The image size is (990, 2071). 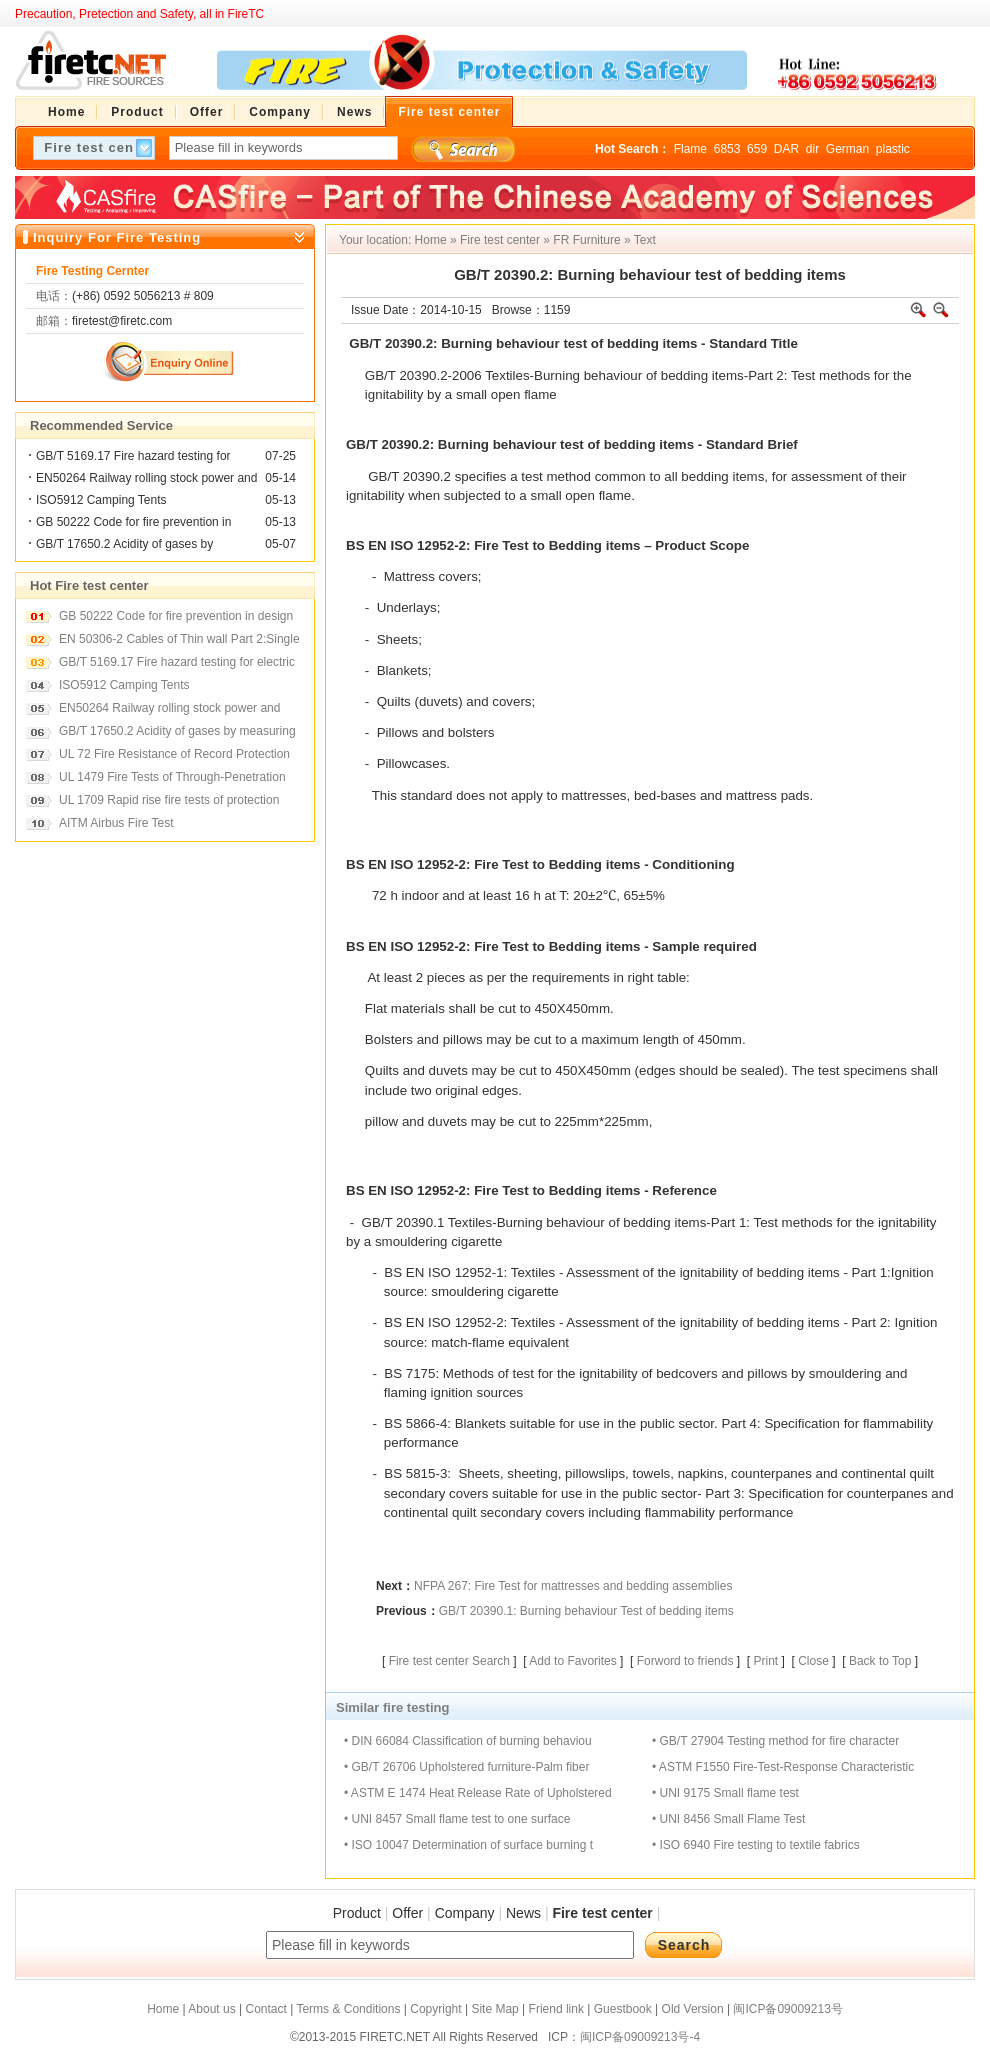 What do you see at coordinates (756, 1845) in the screenshot?
I see `• ISO 6940 Fire testing to textile fabrics` at bounding box center [756, 1845].